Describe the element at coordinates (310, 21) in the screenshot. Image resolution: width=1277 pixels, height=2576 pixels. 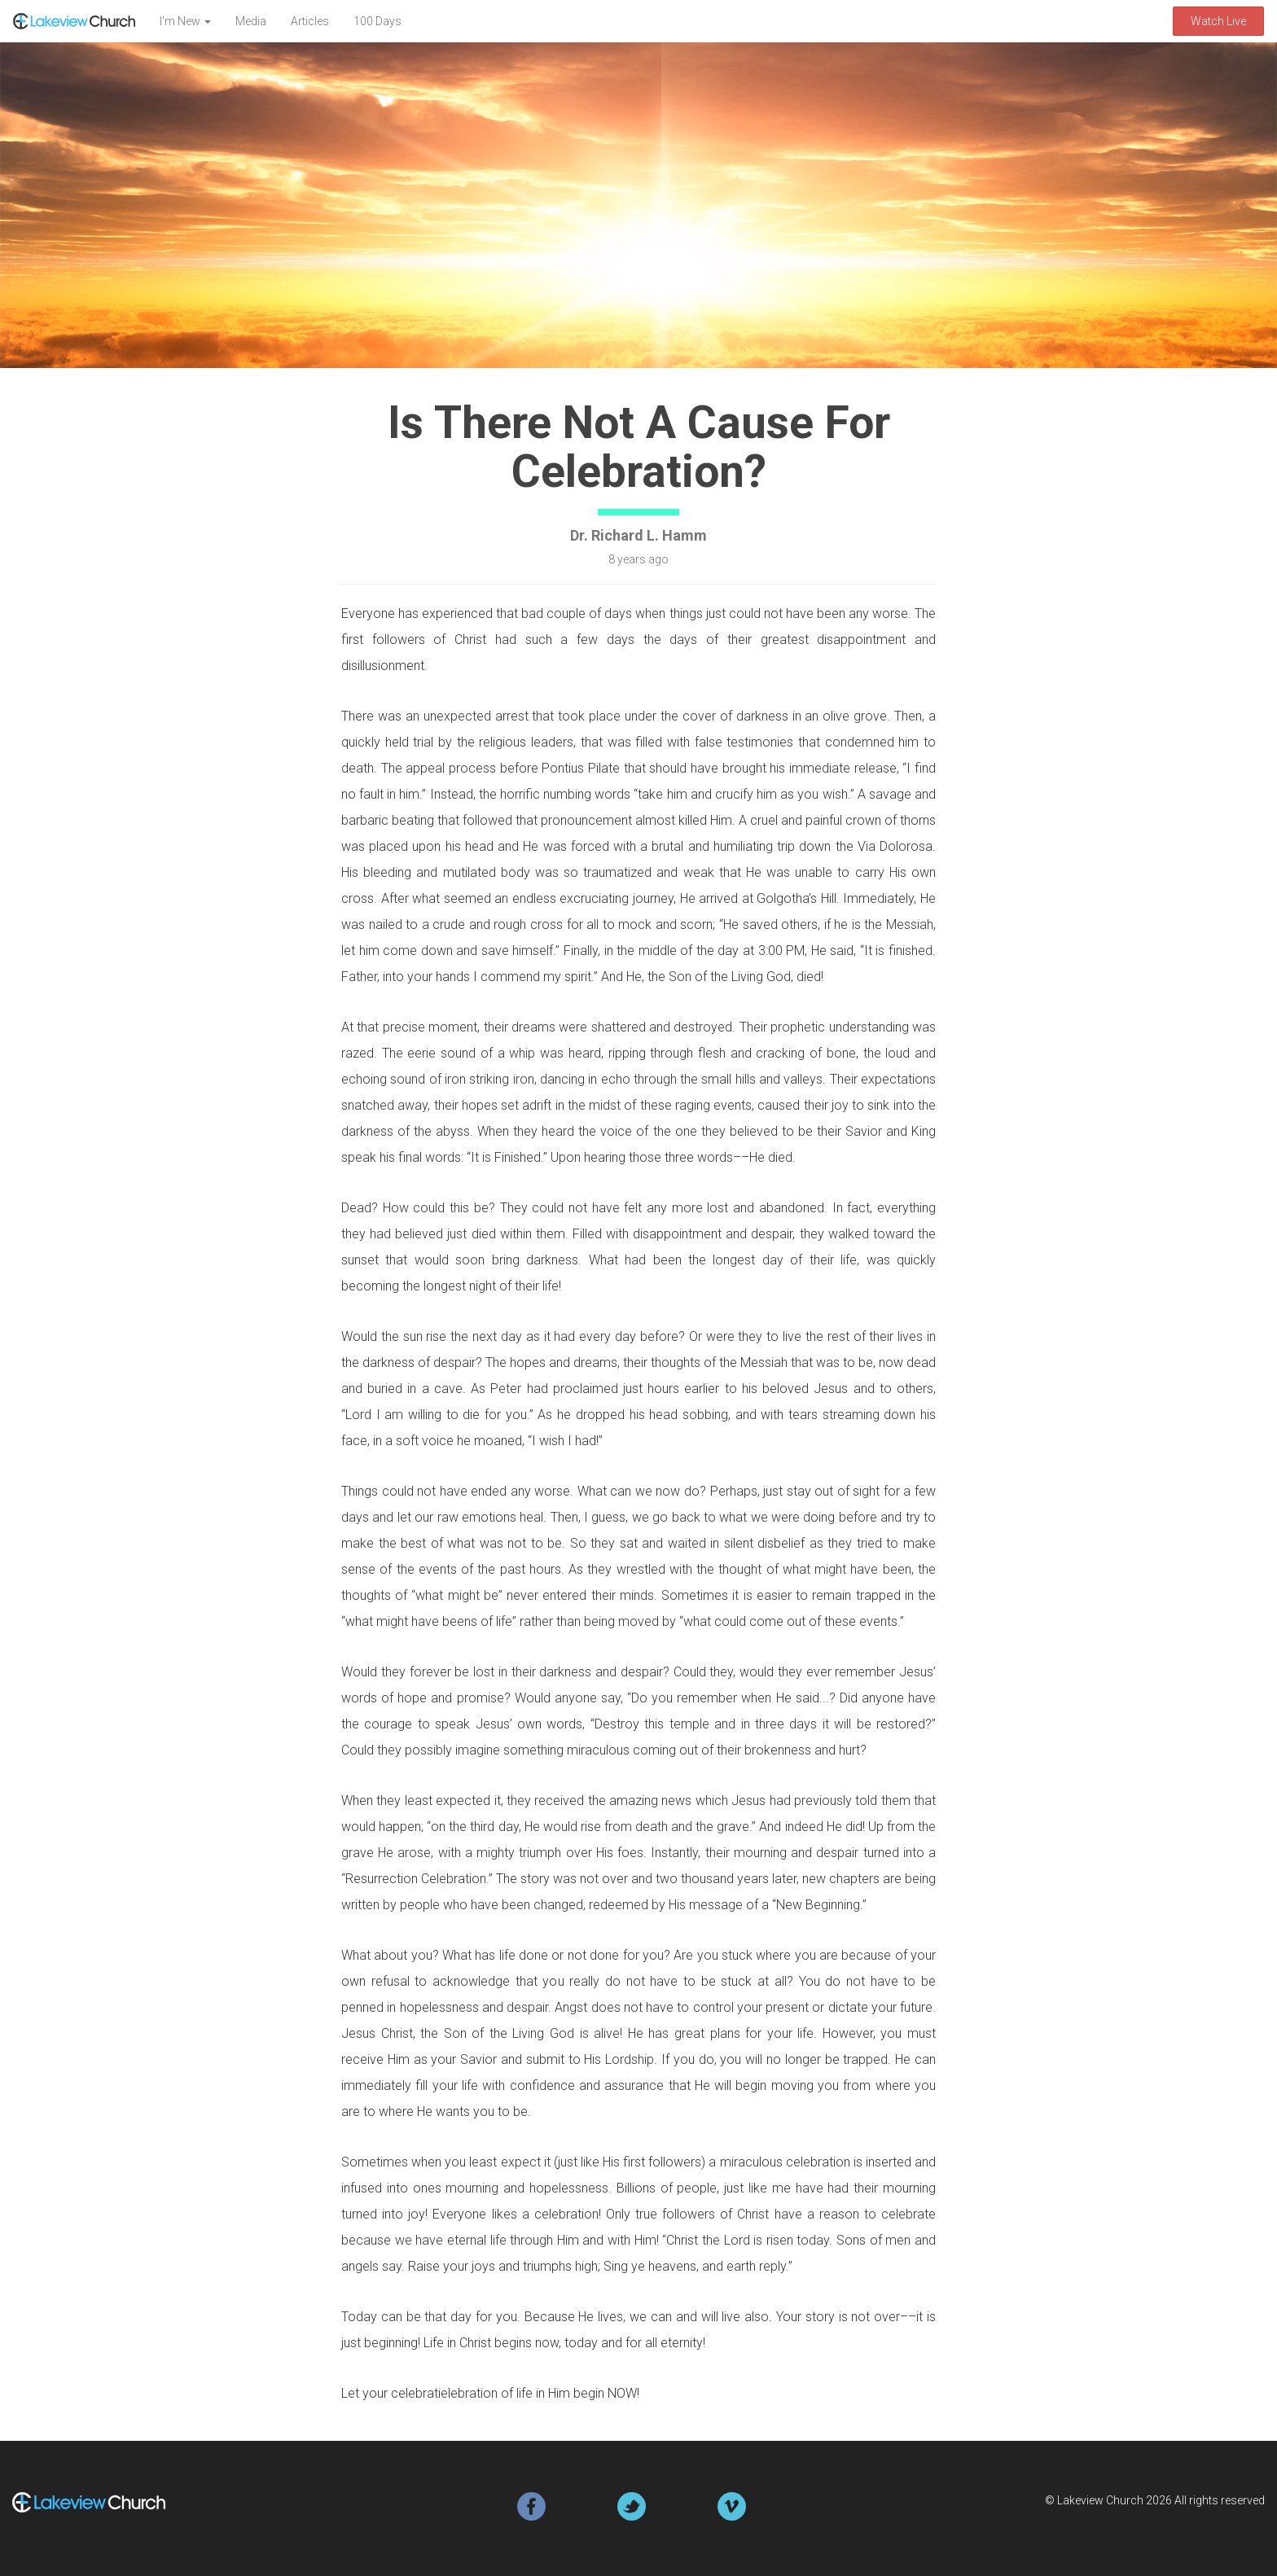
I see `Articles` at that location.